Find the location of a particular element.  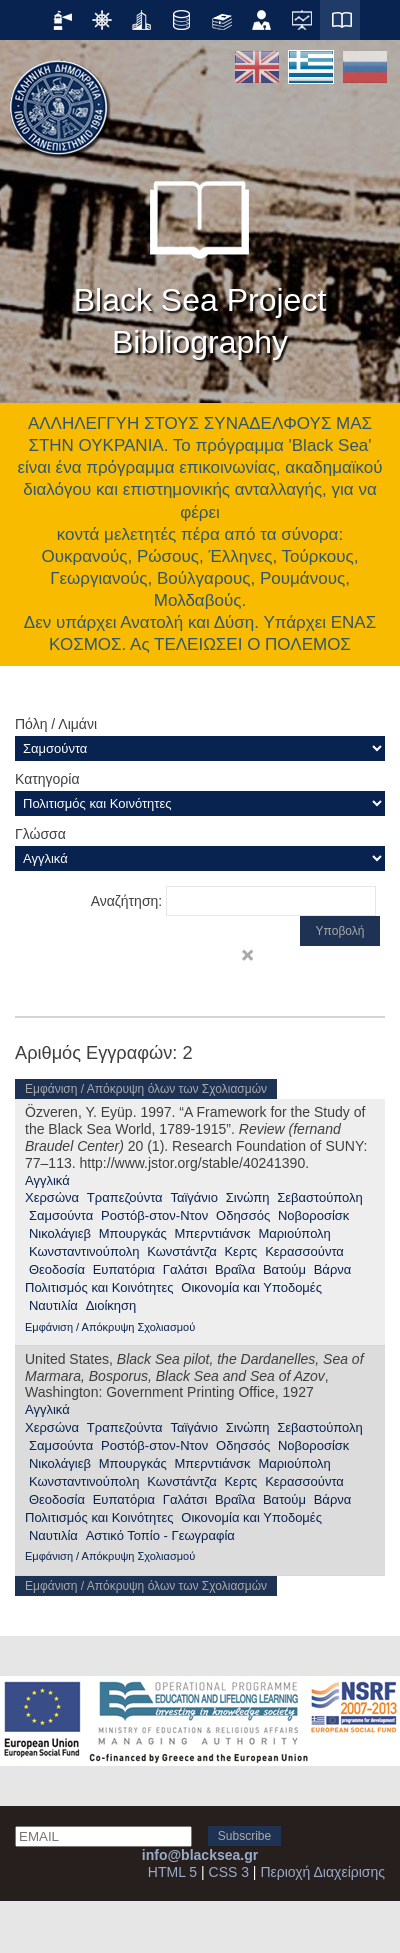

Αστικό Τοπίο - Γεωγραφία is located at coordinates (160, 1535).